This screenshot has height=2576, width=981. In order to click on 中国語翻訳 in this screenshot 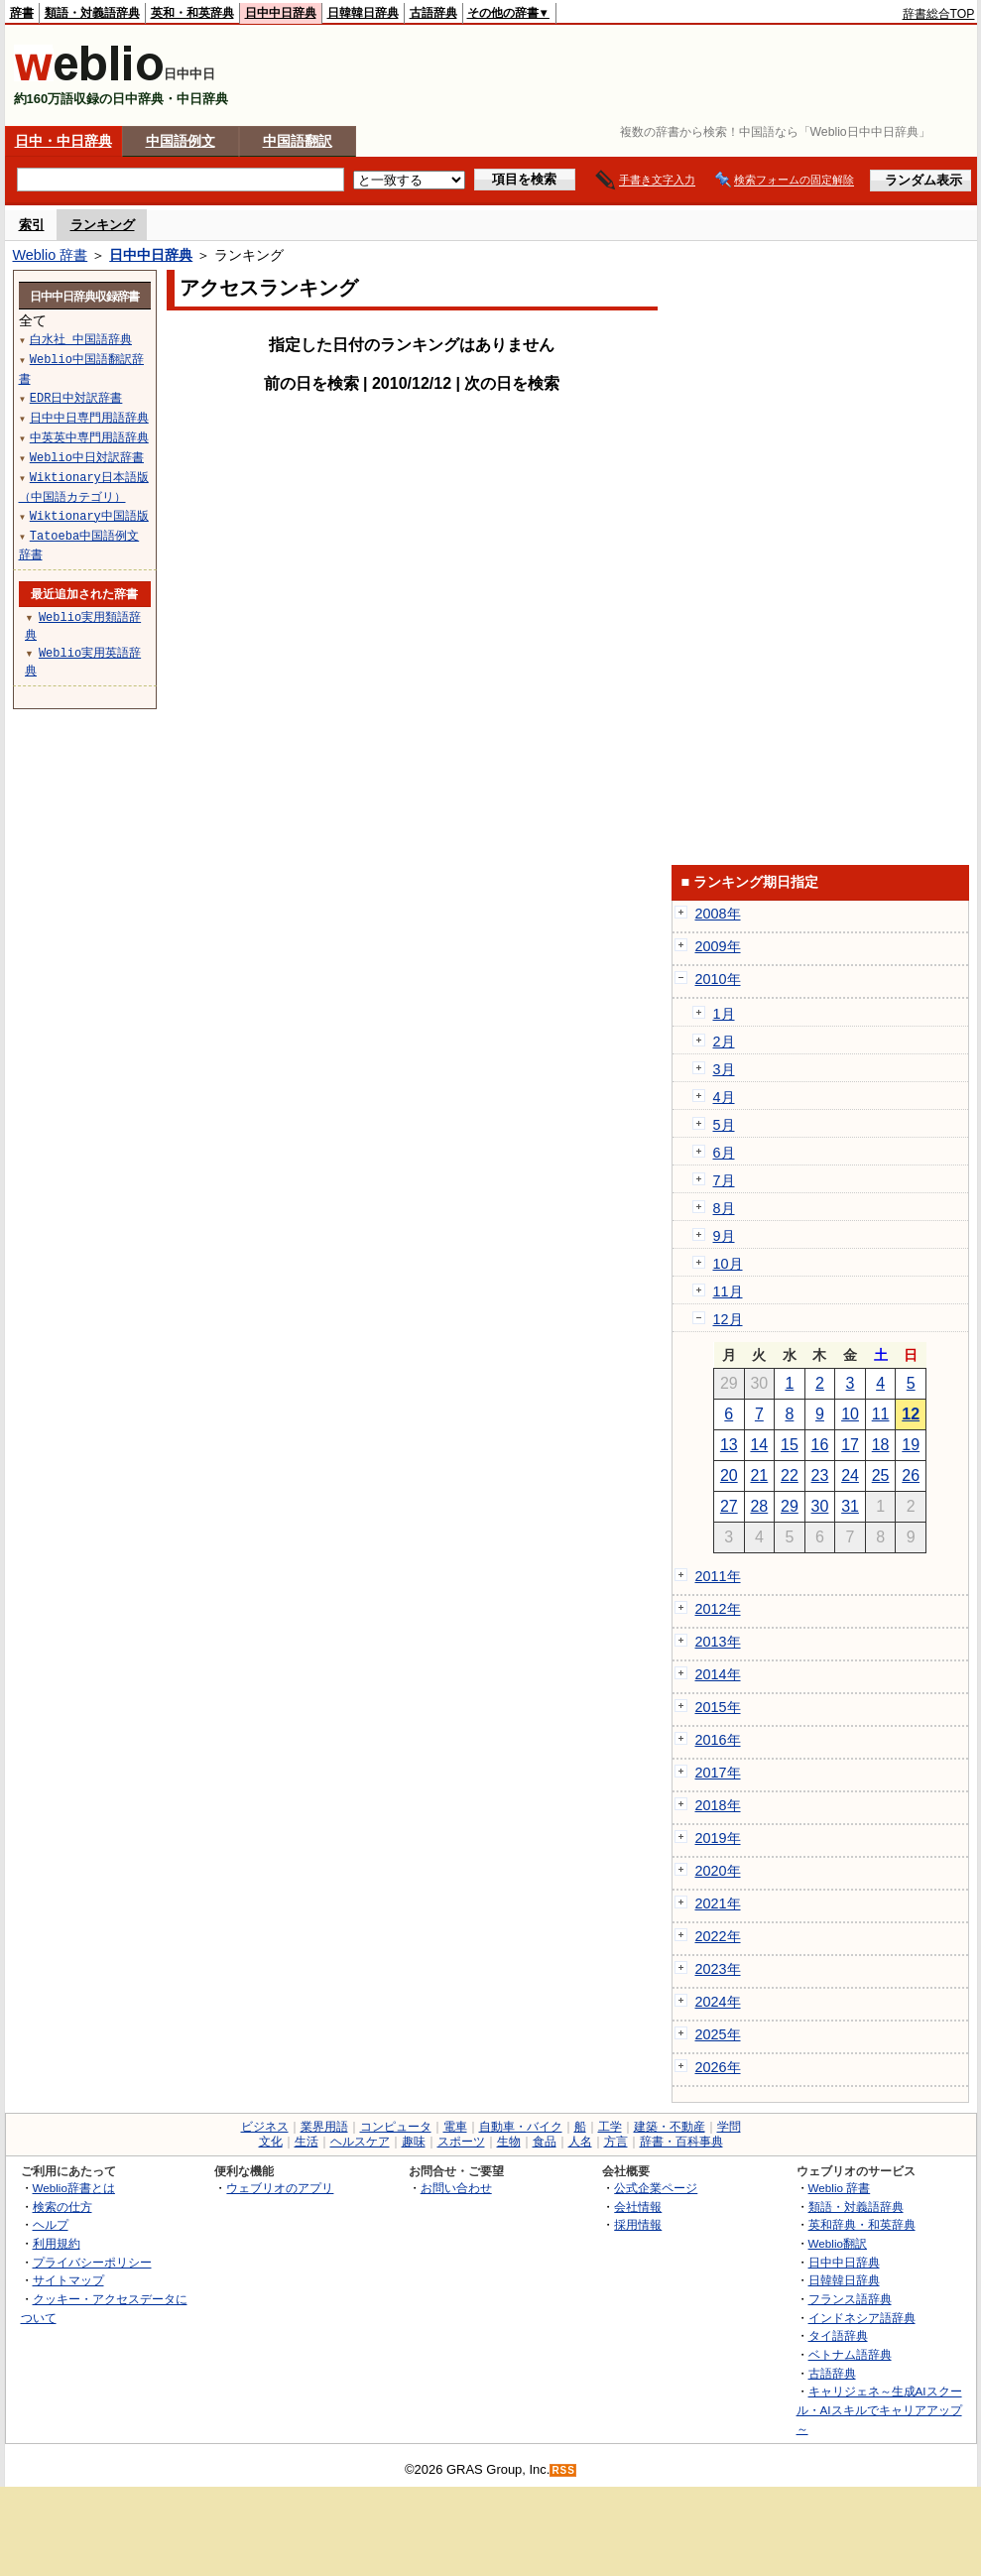, I will do `click(297, 141)`.